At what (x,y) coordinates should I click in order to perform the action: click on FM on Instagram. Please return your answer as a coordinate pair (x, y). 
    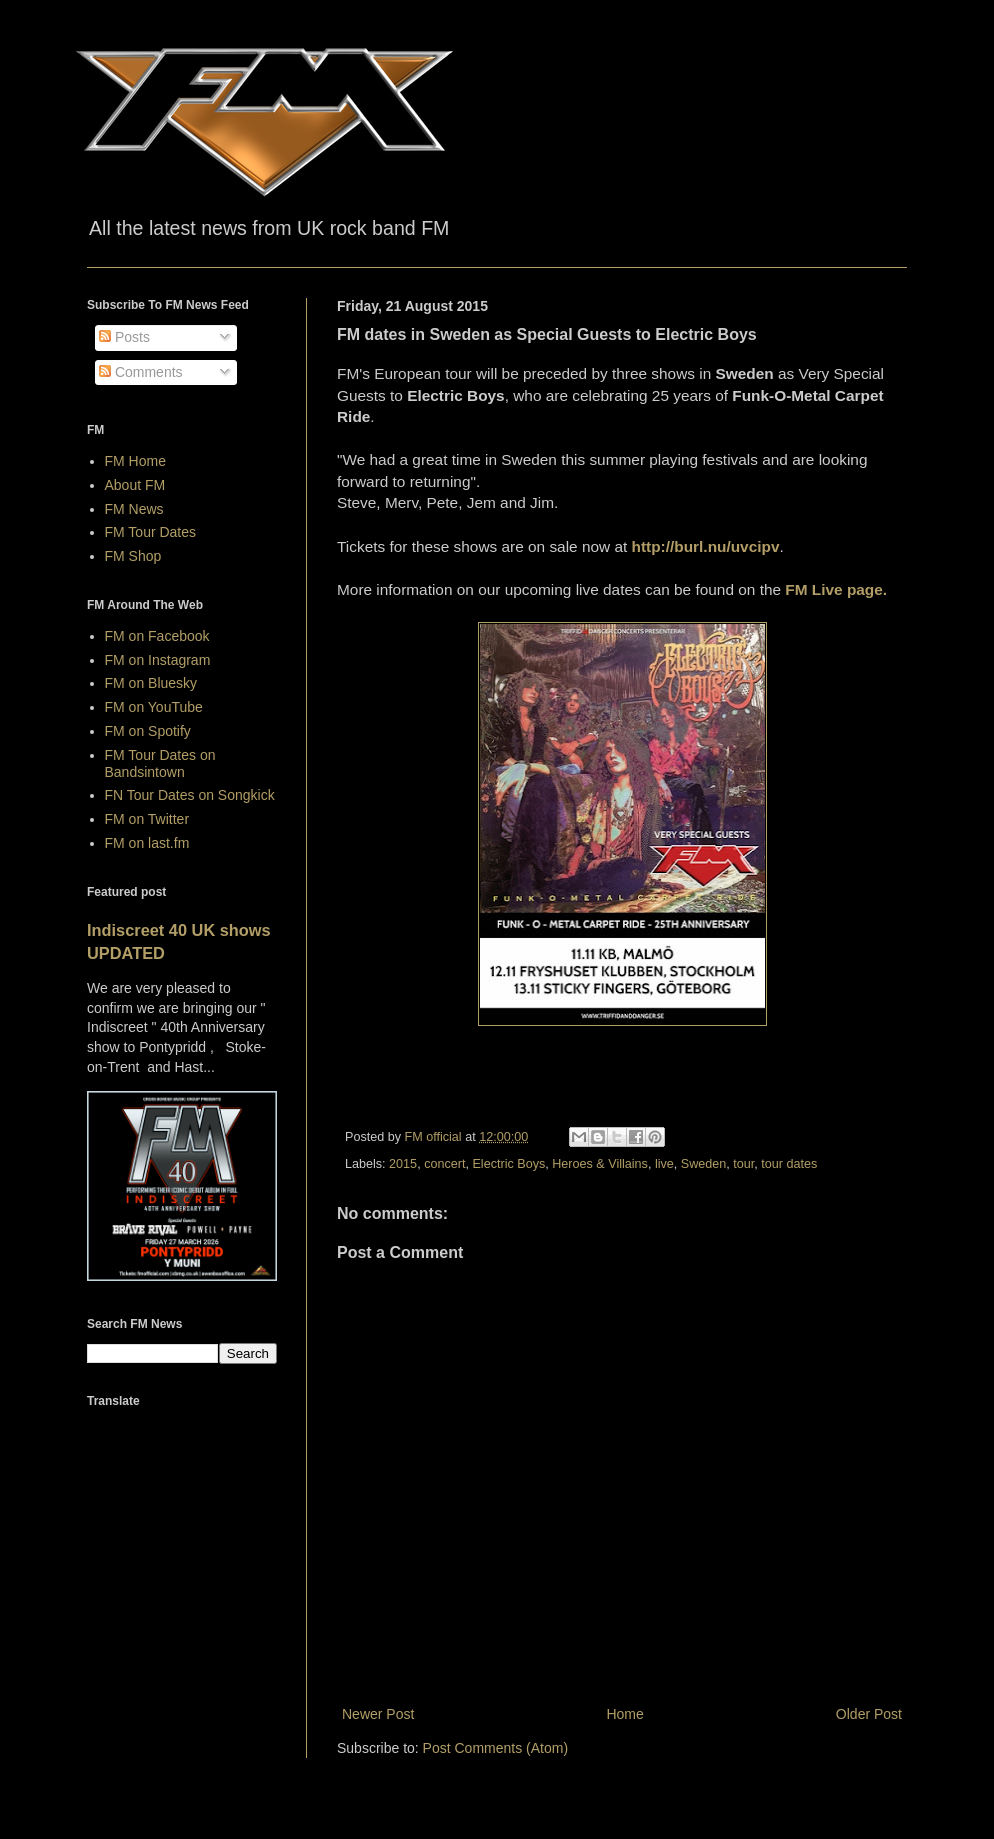
    Looking at the image, I should click on (158, 660).